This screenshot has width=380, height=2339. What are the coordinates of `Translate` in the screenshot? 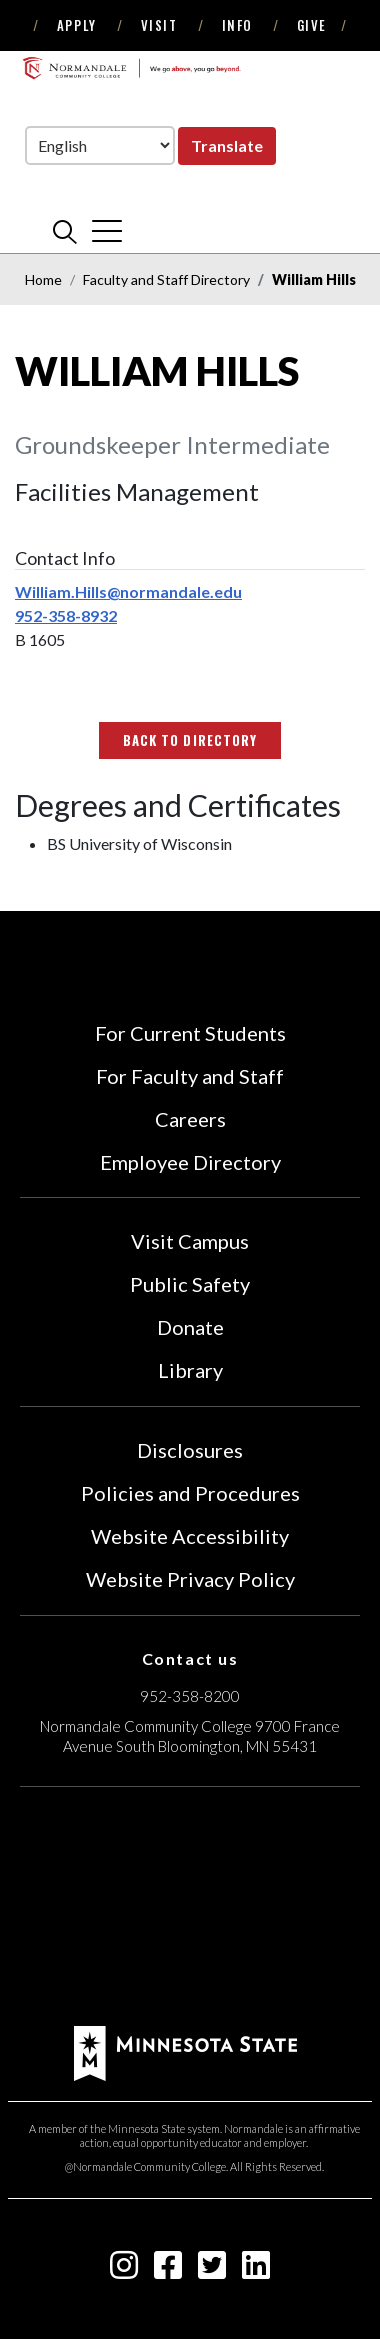 It's located at (227, 145).